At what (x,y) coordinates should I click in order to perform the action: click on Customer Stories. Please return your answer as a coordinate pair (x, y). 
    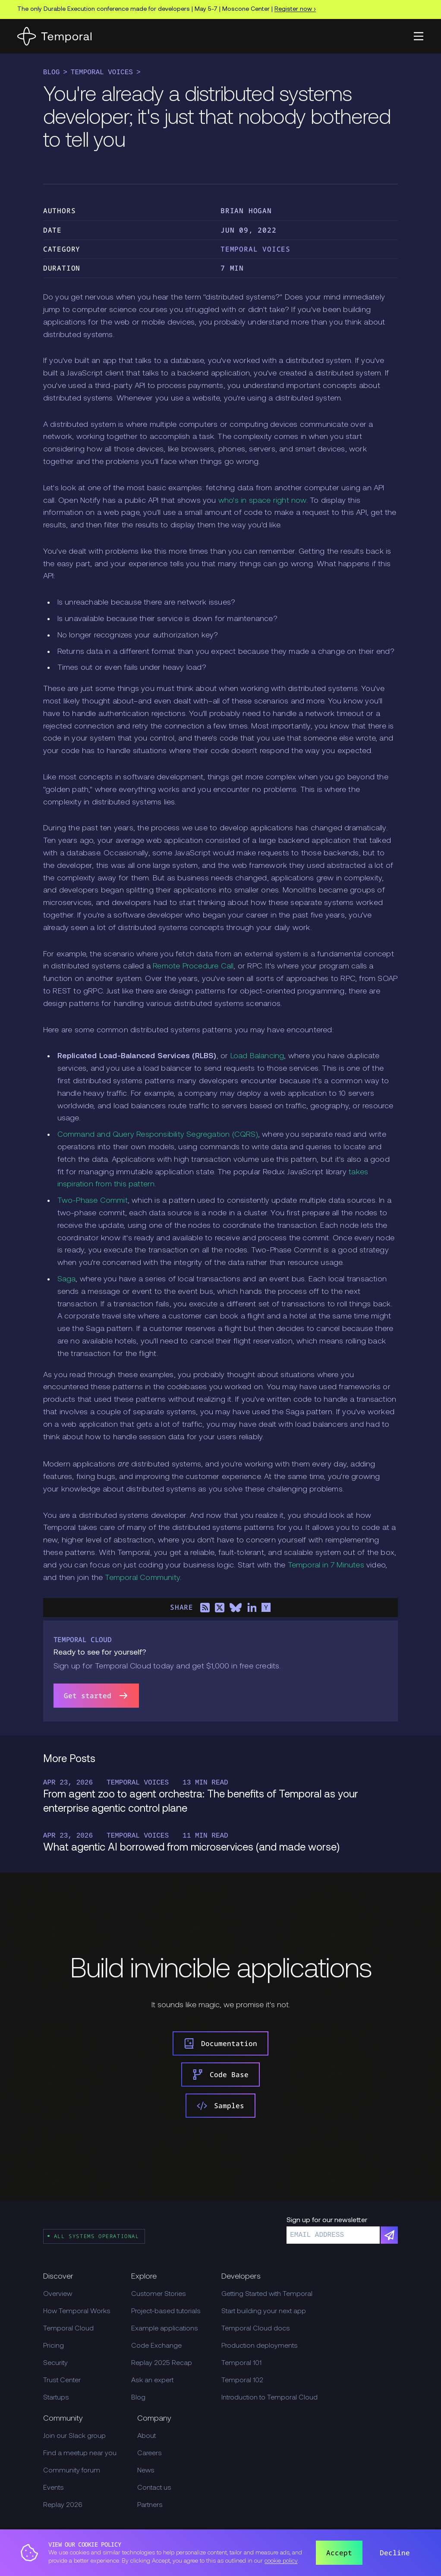
    Looking at the image, I should click on (158, 2294).